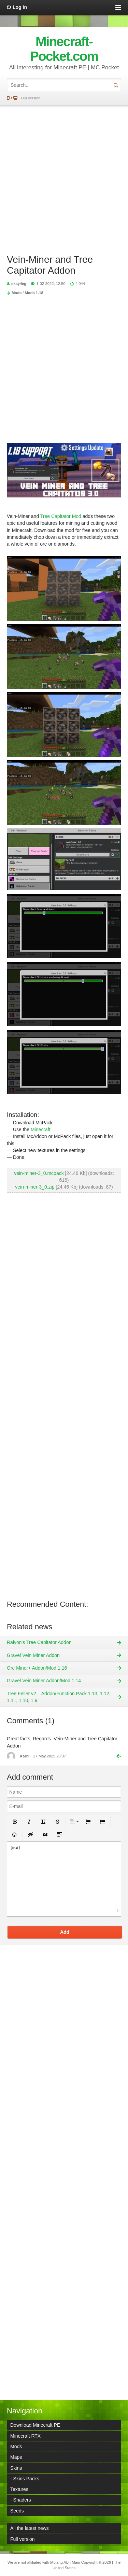 The height and width of the screenshot is (2576, 128). Describe the element at coordinates (33, 1655) in the screenshot. I see `Gravel Vein Miner Addon` at that location.